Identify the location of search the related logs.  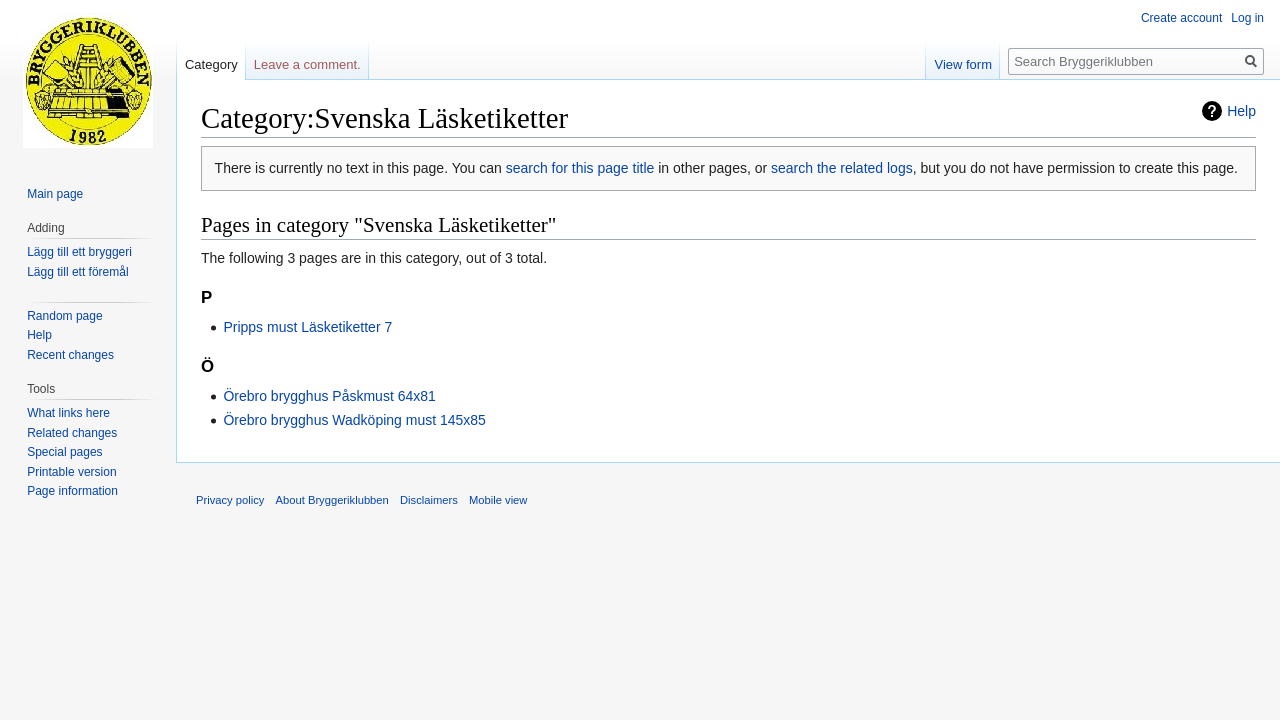
(842, 168).